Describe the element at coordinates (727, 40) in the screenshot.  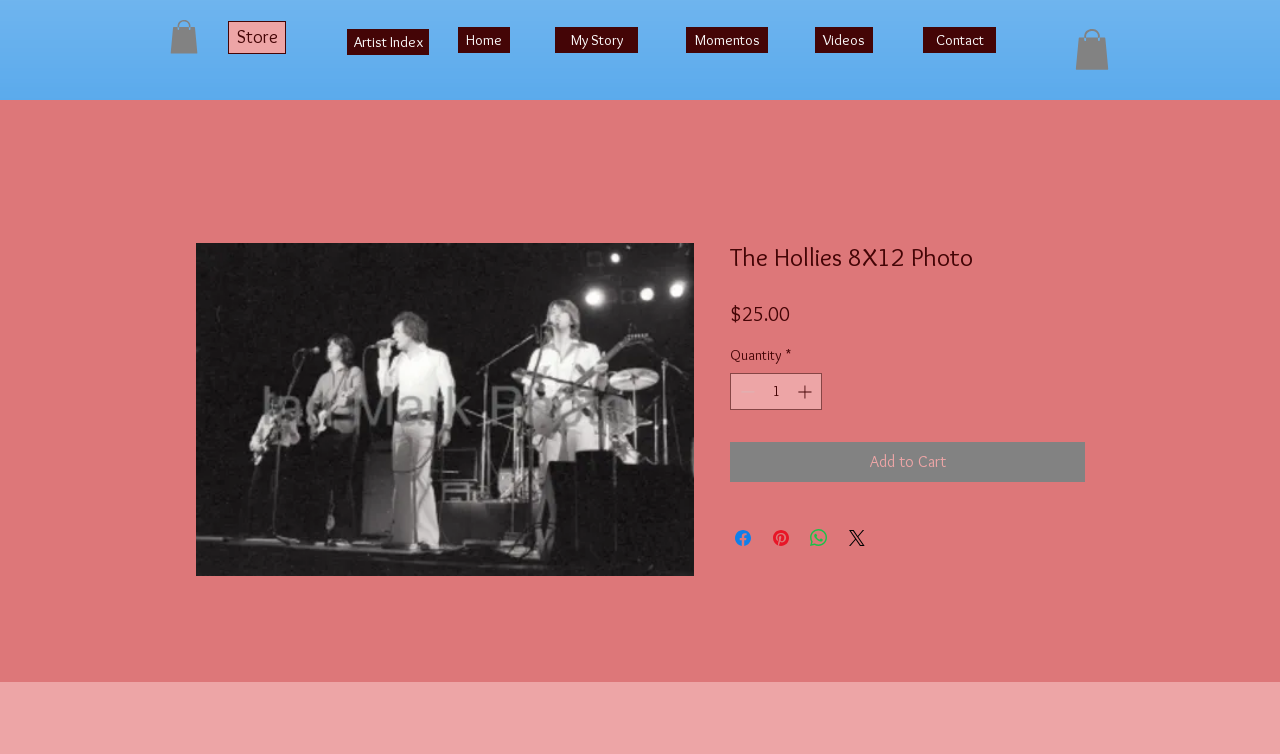
I see `[Momentos]` at that location.